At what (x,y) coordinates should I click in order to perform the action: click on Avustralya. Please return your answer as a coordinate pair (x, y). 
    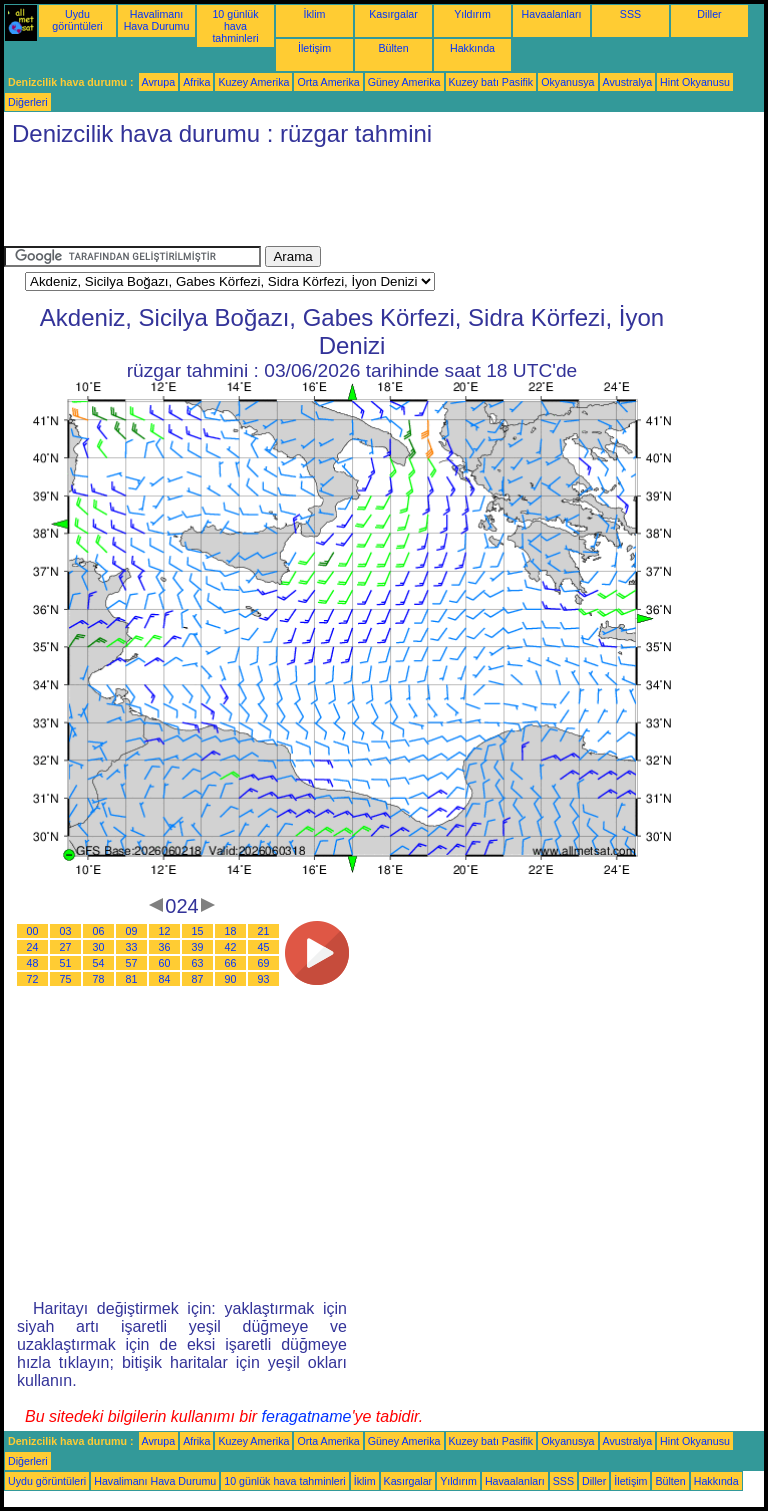
    Looking at the image, I should click on (628, 82).